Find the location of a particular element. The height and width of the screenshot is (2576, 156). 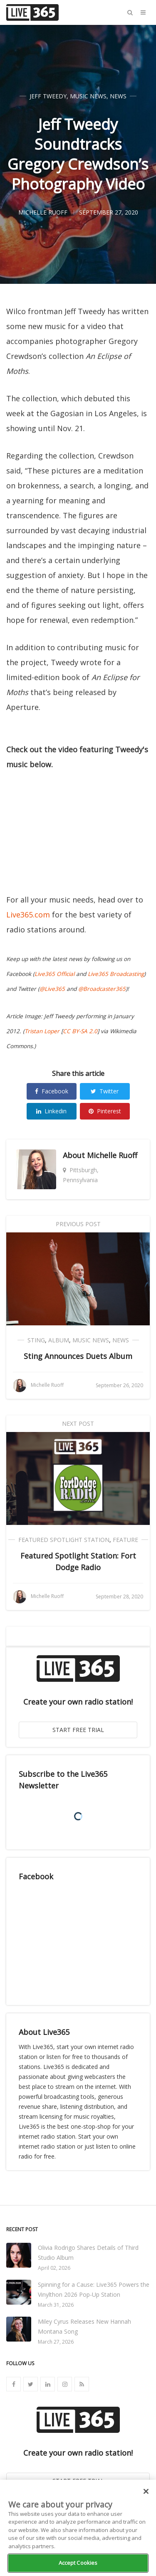

Sting Announces Duets Album is located at coordinates (78, 1356).